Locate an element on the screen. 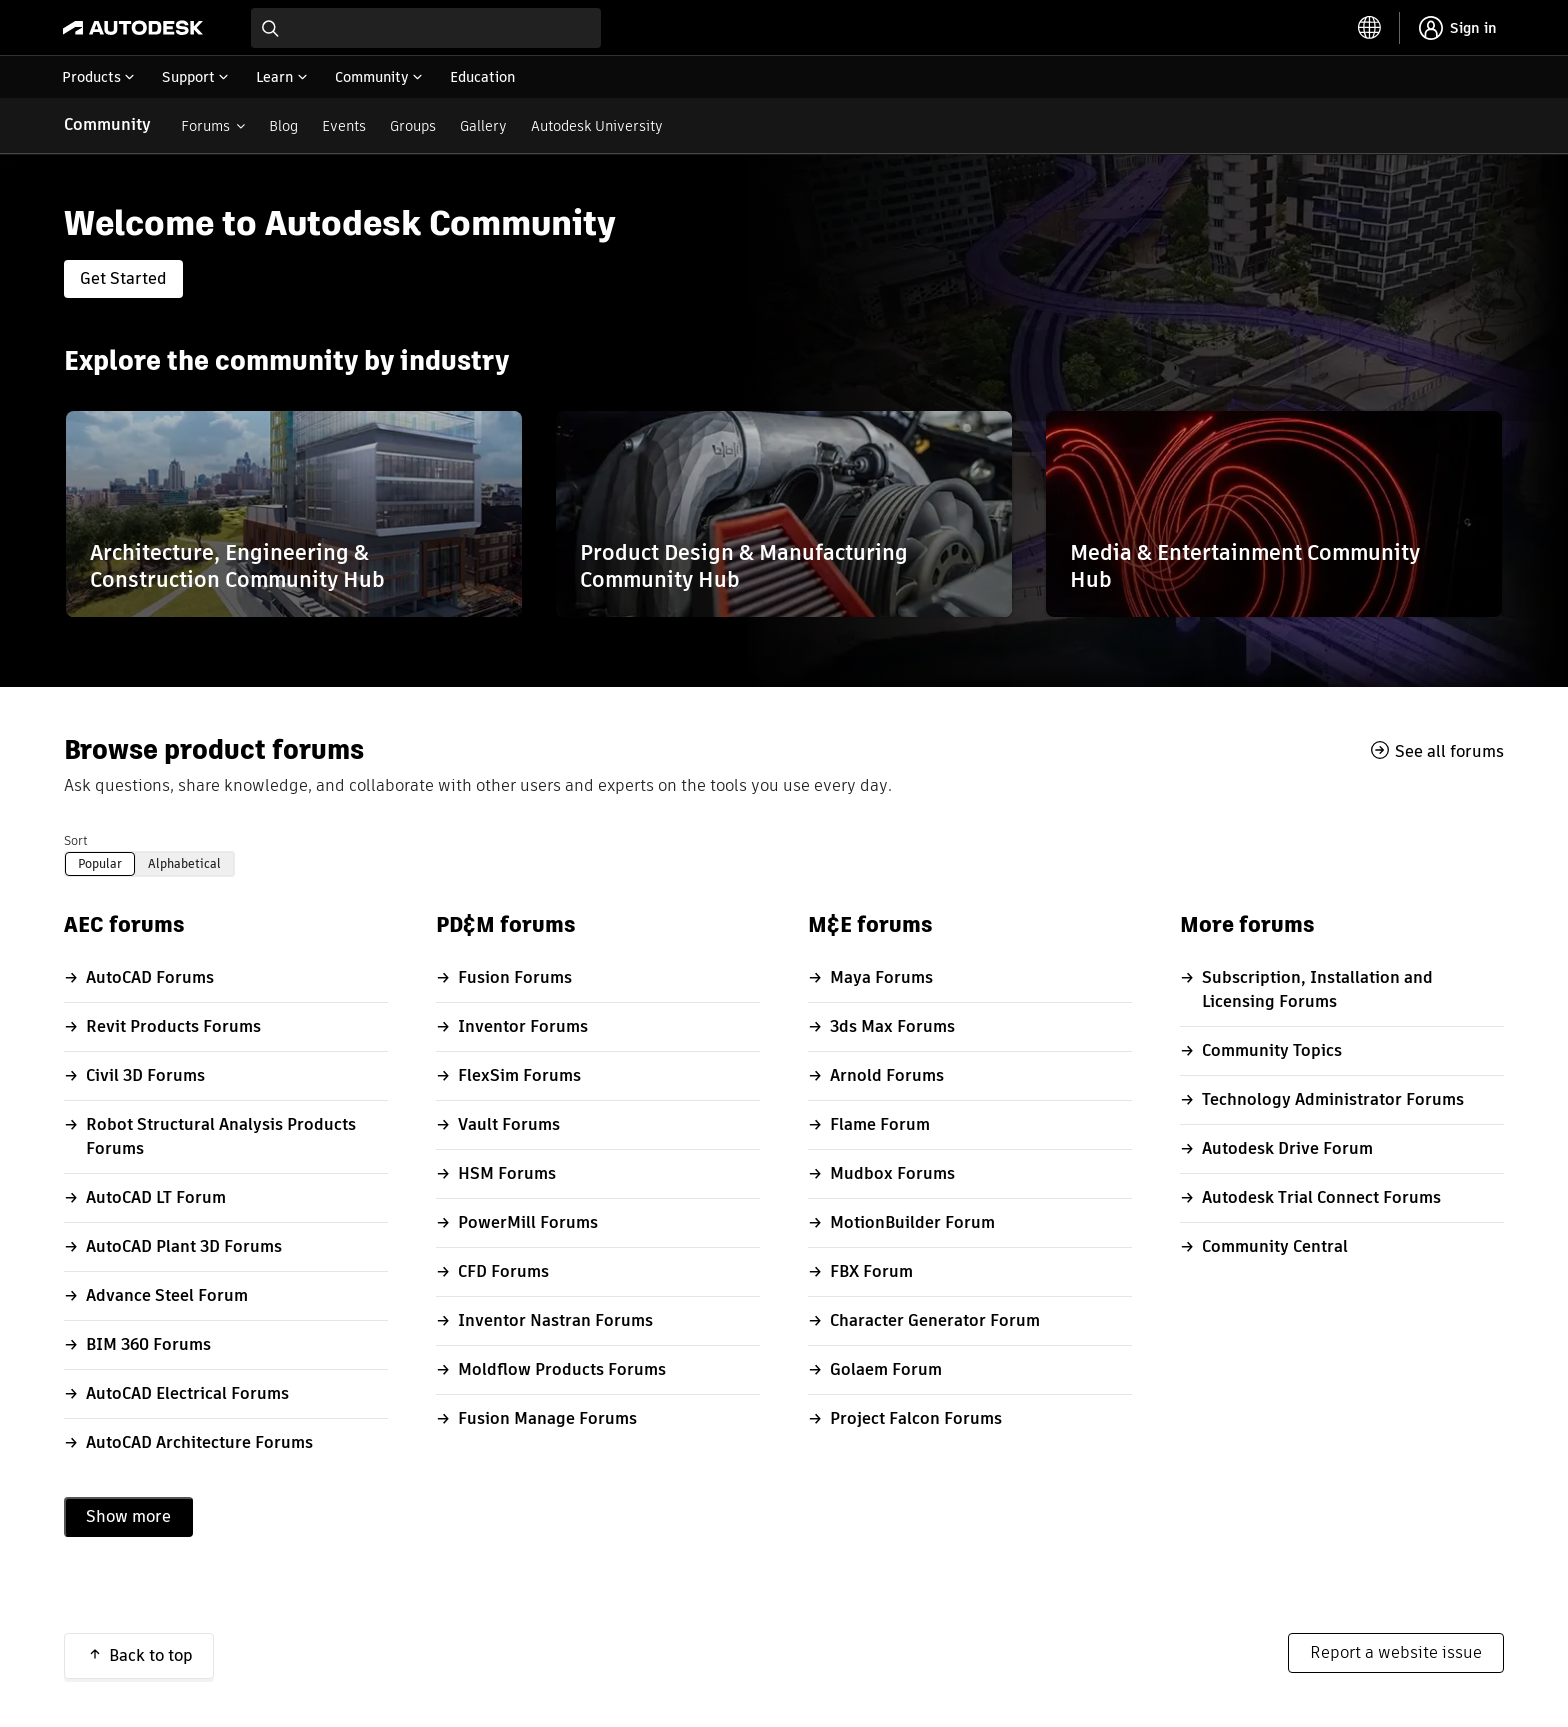  AutoCAD Architecture Forums is located at coordinates (199, 1442).